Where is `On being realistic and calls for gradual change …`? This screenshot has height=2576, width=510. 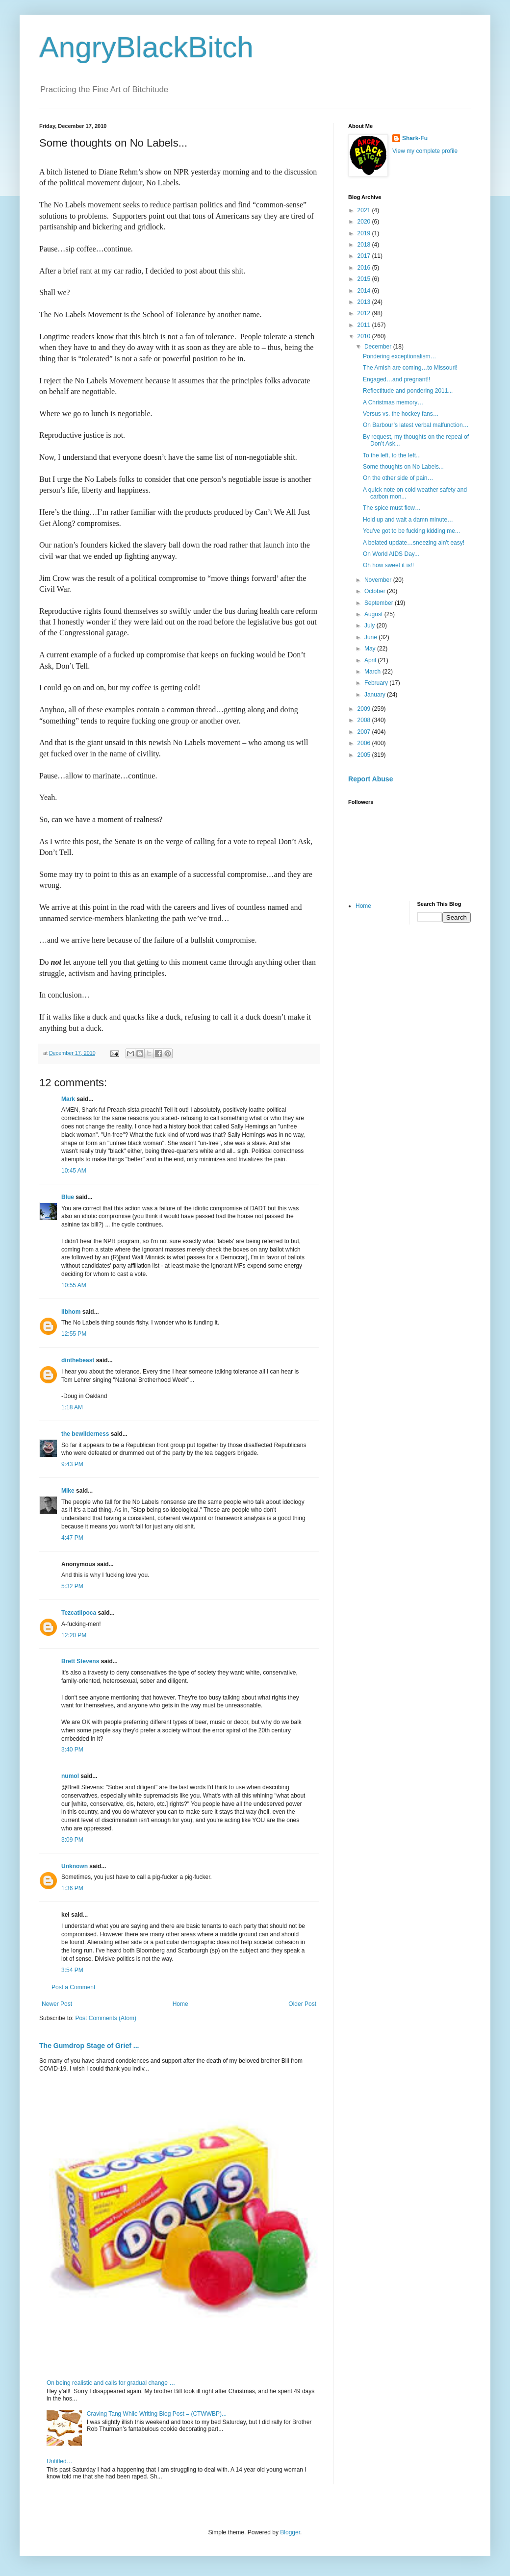
On being realistic and calls for gradual change … is located at coordinates (111, 2382).